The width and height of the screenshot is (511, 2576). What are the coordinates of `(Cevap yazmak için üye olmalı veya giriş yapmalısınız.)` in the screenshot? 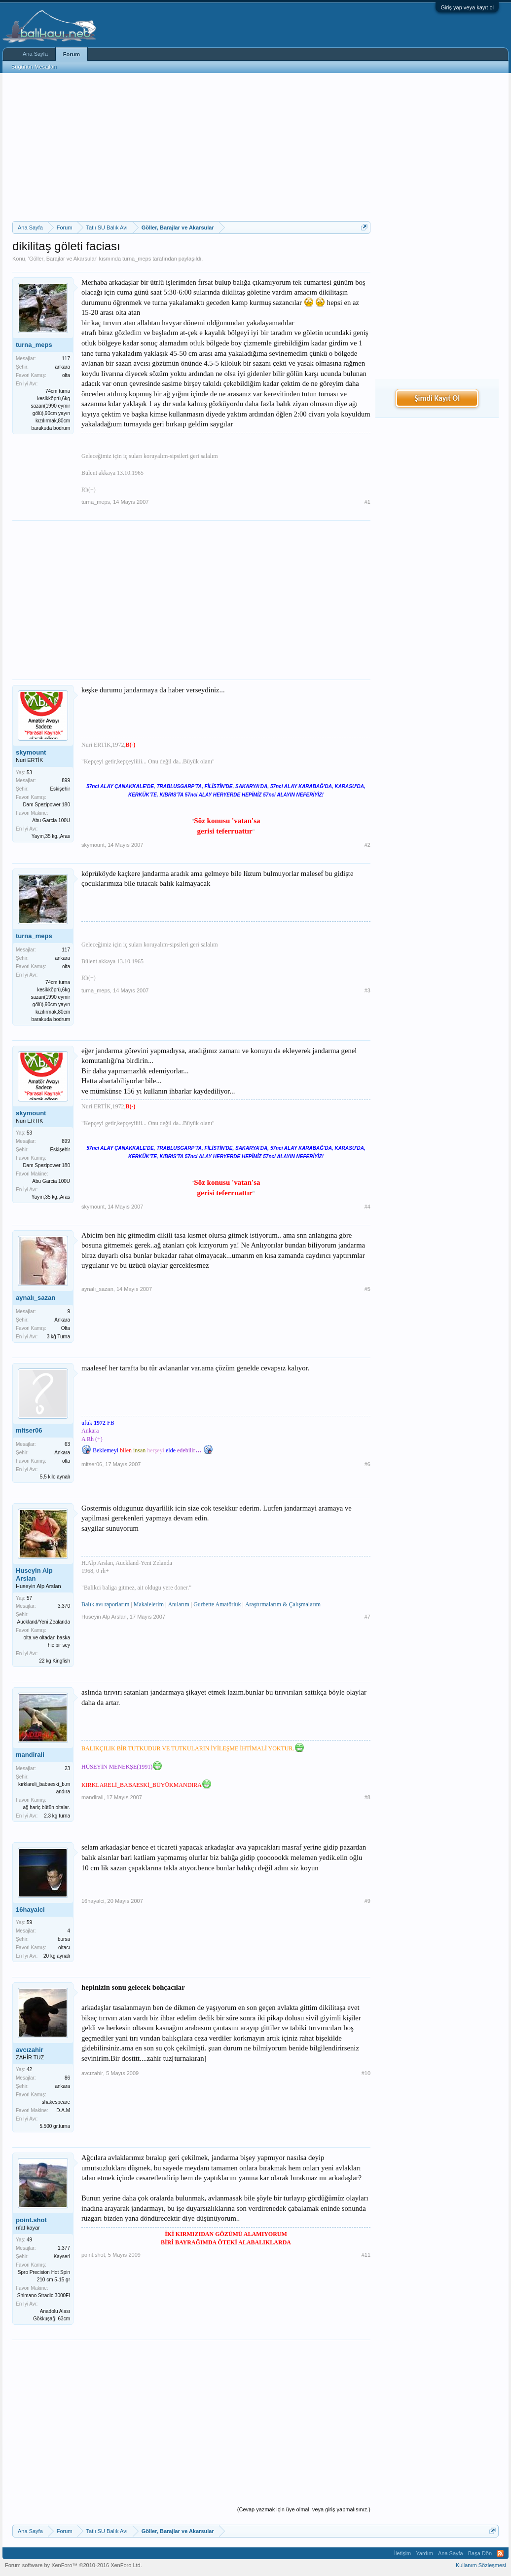 It's located at (303, 2509).